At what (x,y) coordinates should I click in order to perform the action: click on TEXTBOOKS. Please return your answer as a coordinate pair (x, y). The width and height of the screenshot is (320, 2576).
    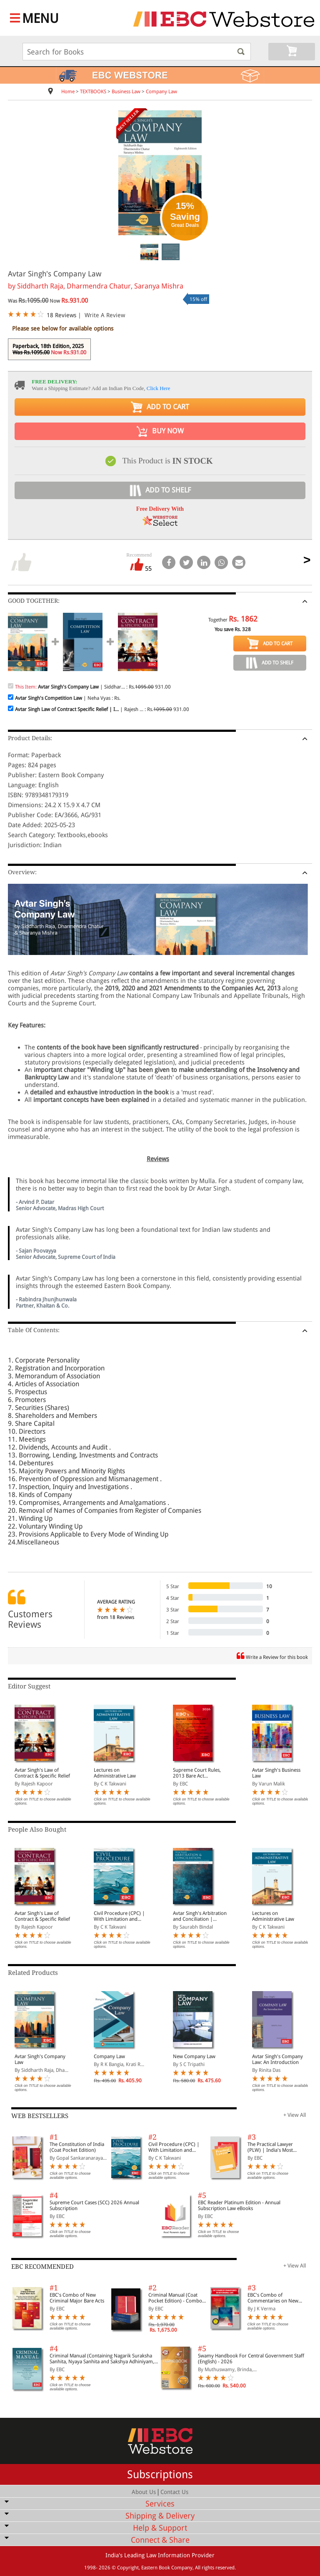
    Looking at the image, I should click on (93, 91).